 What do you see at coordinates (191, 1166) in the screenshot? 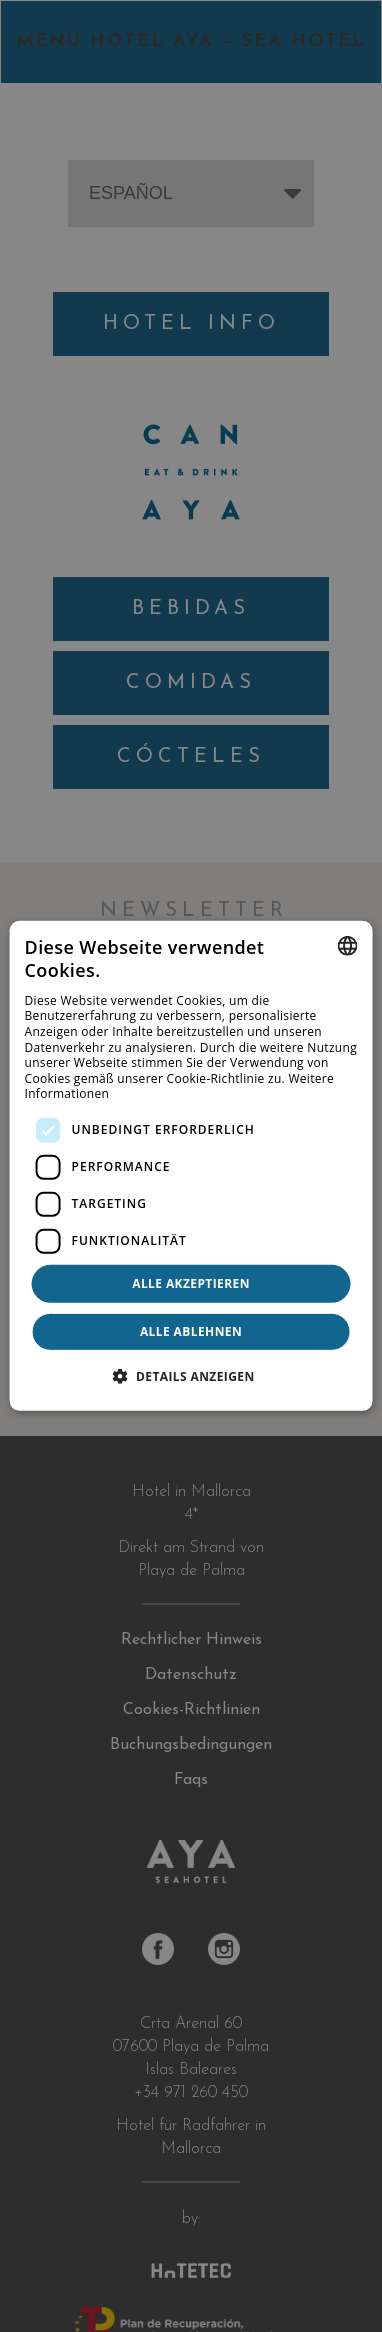
I see `[dialog]` at bounding box center [191, 1166].